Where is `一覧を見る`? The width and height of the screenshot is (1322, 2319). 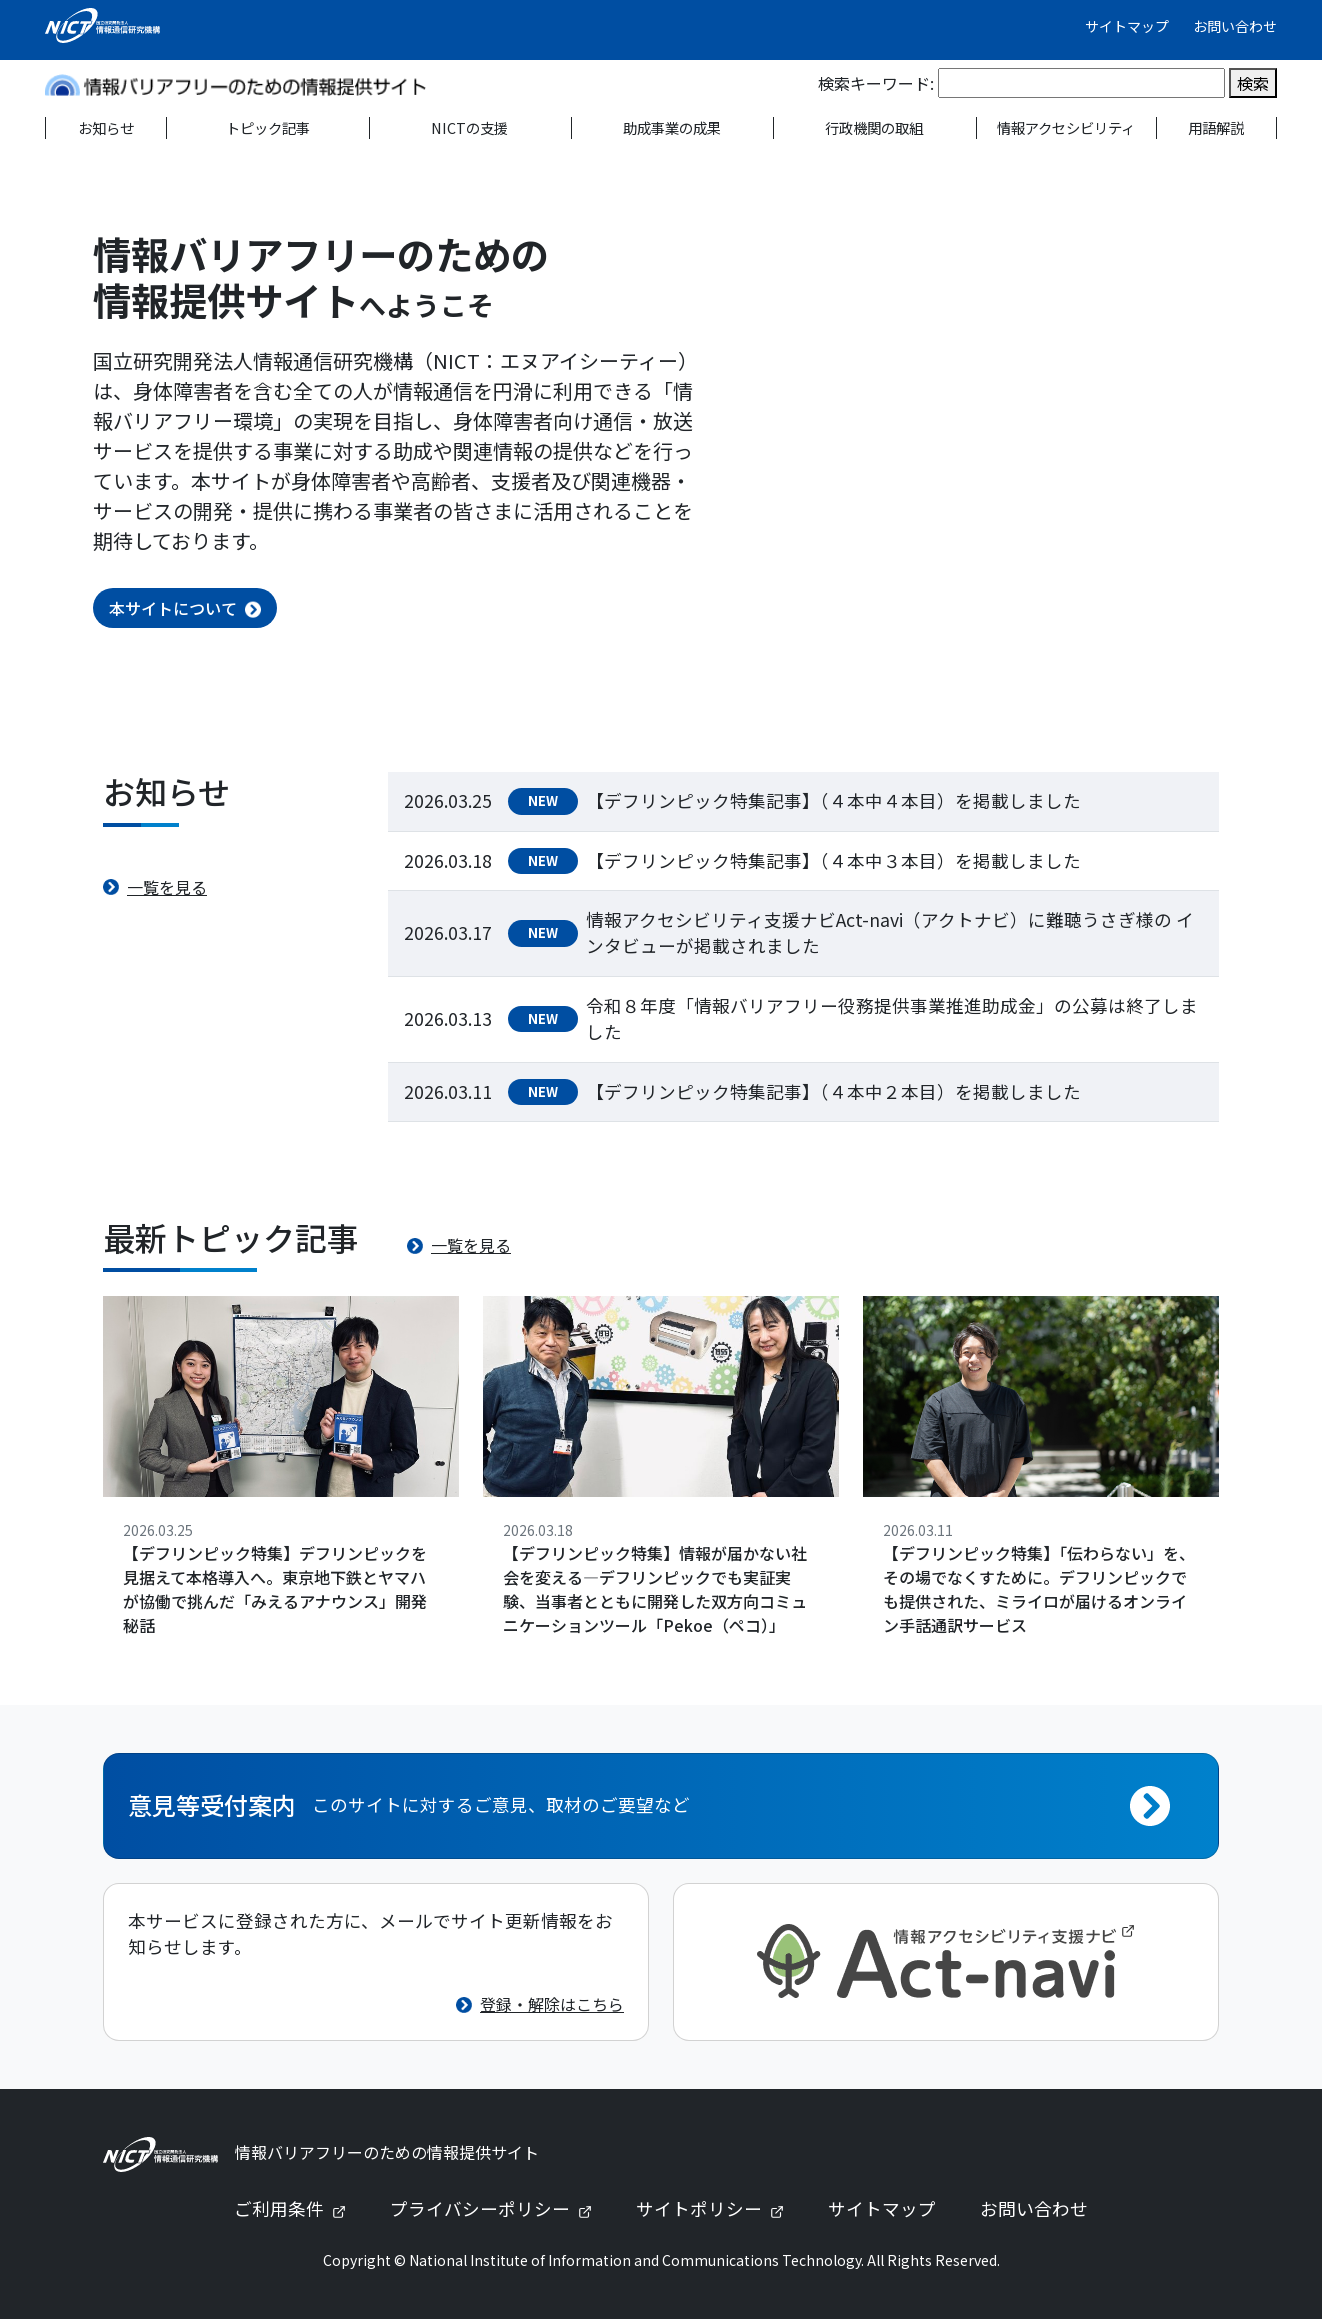
一覧を見る is located at coordinates (167, 887).